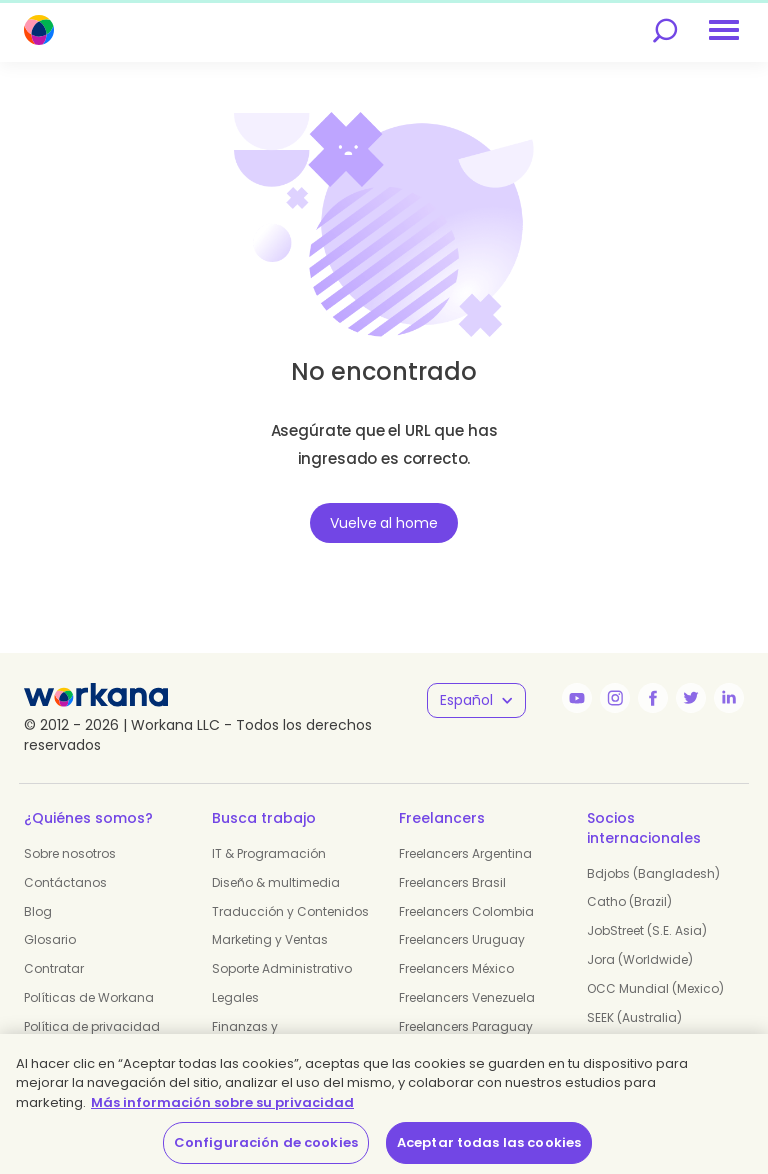 This screenshot has height=1174, width=768. I want to click on Freelancers Venezuela, so click(467, 997).